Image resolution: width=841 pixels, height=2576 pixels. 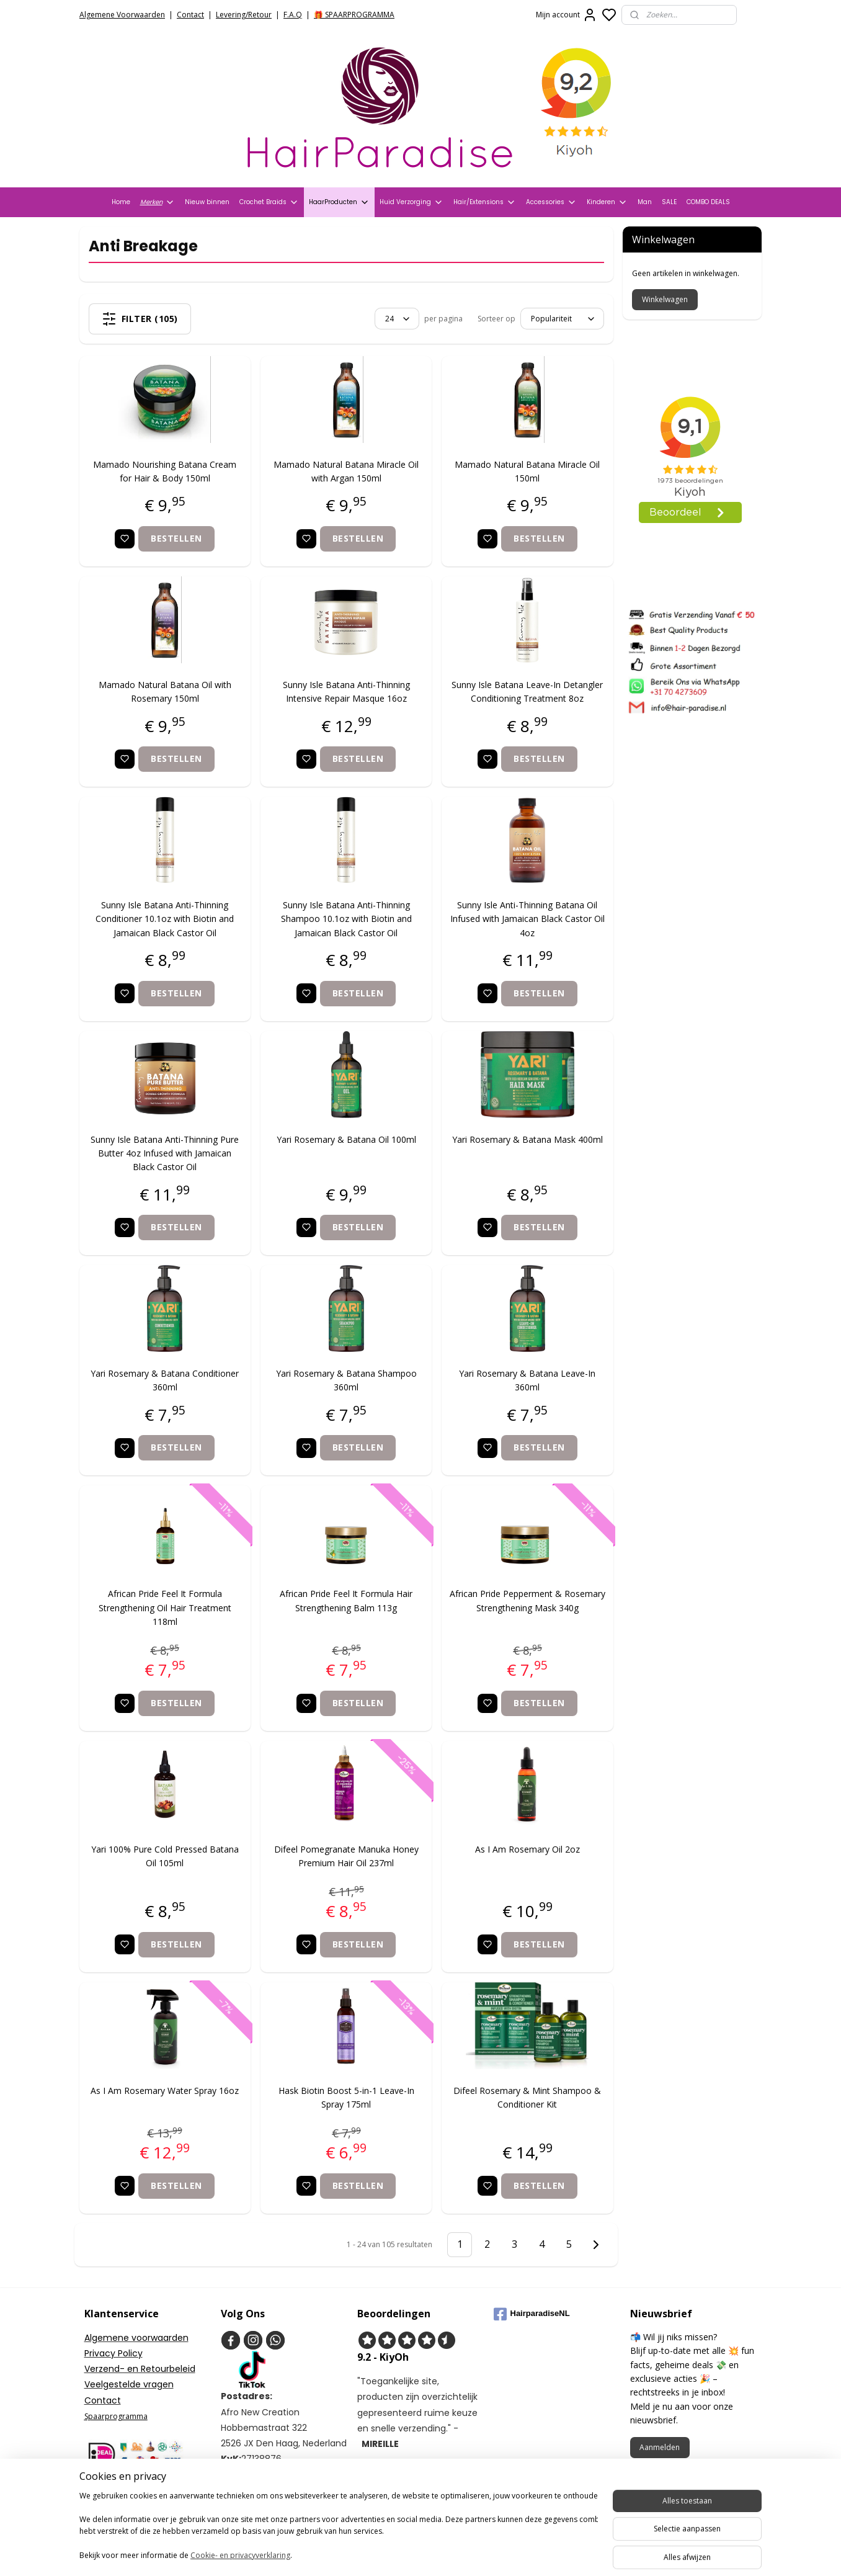 What do you see at coordinates (532, 2314) in the screenshot?
I see `HairparadiseNL` at bounding box center [532, 2314].